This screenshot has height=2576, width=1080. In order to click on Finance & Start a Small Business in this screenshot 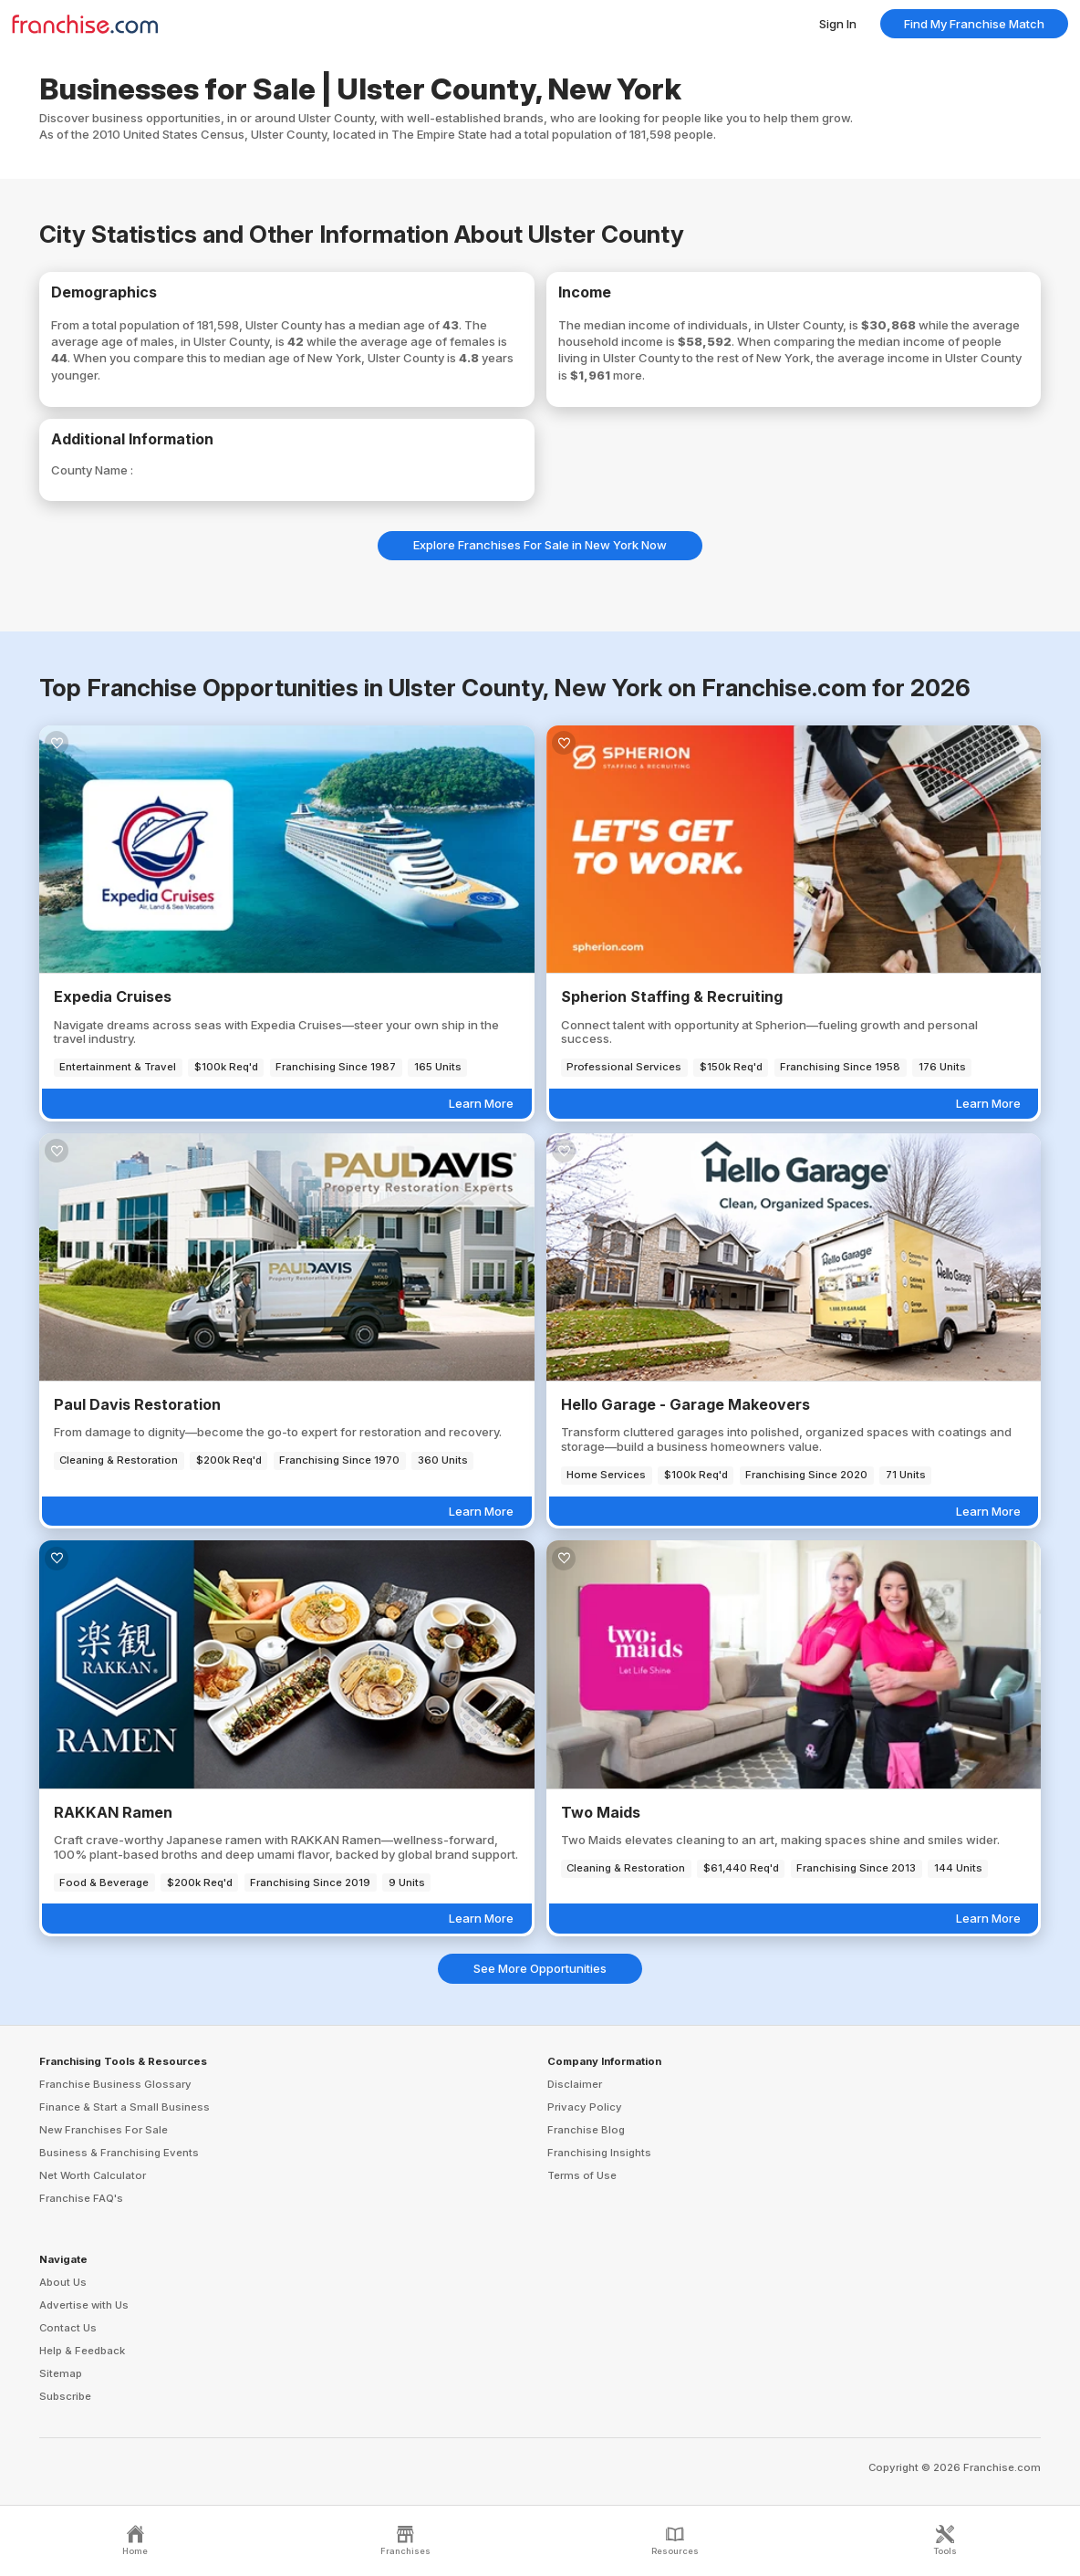, I will do `click(124, 2107)`.